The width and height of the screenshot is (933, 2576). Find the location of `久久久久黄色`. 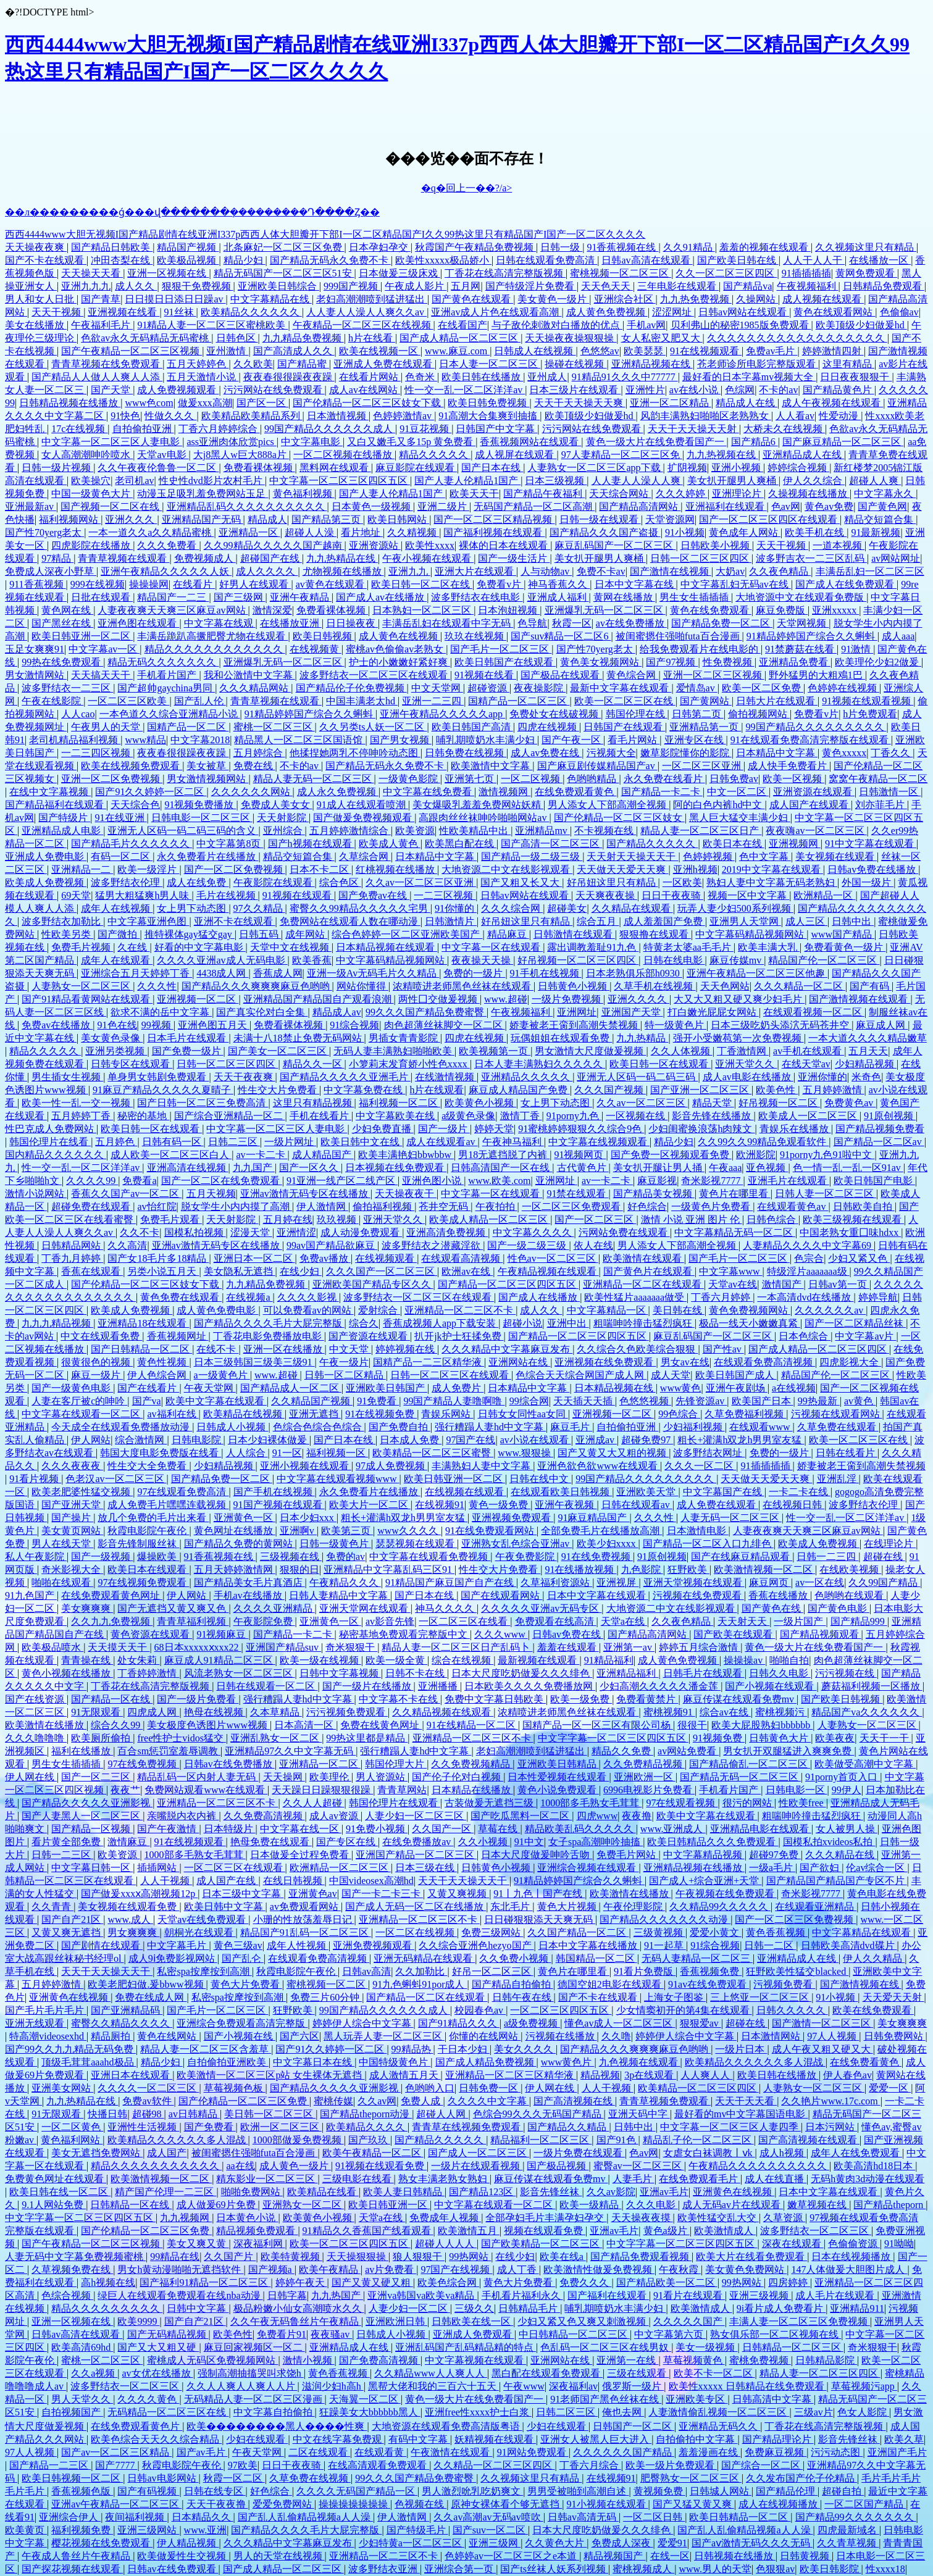

久久久久黄色 is located at coordinates (148, 2399).